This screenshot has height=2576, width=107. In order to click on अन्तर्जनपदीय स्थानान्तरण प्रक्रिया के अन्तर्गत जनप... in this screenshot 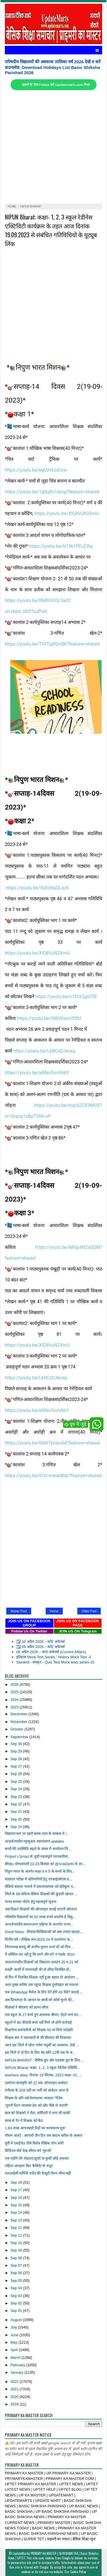, I will do `click(39, 1924)`.